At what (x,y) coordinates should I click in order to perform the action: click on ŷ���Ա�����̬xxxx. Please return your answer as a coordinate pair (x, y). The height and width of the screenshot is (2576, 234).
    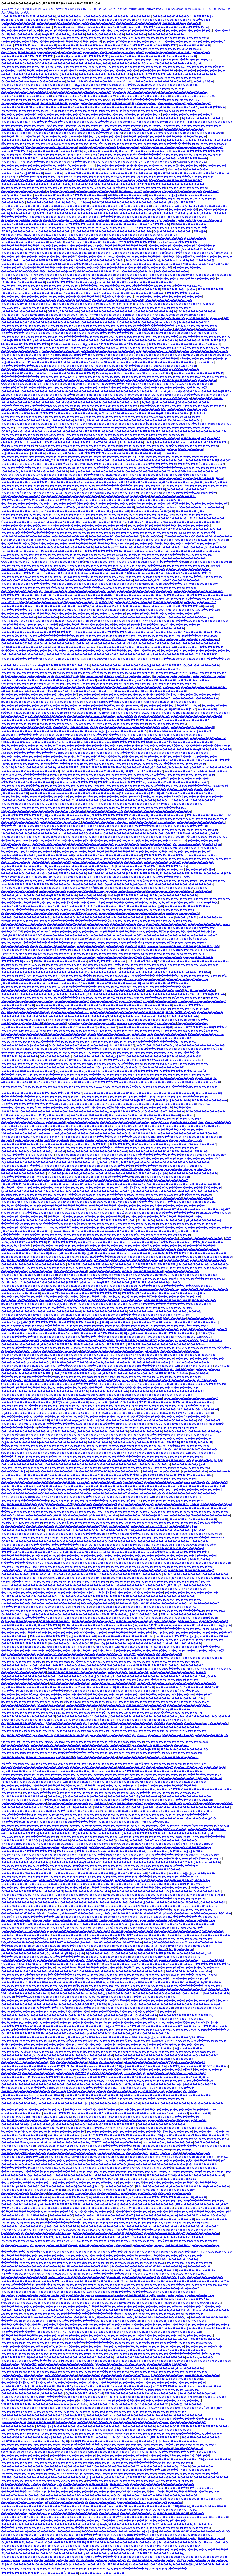
    Looking at the image, I should click on (193, 27).